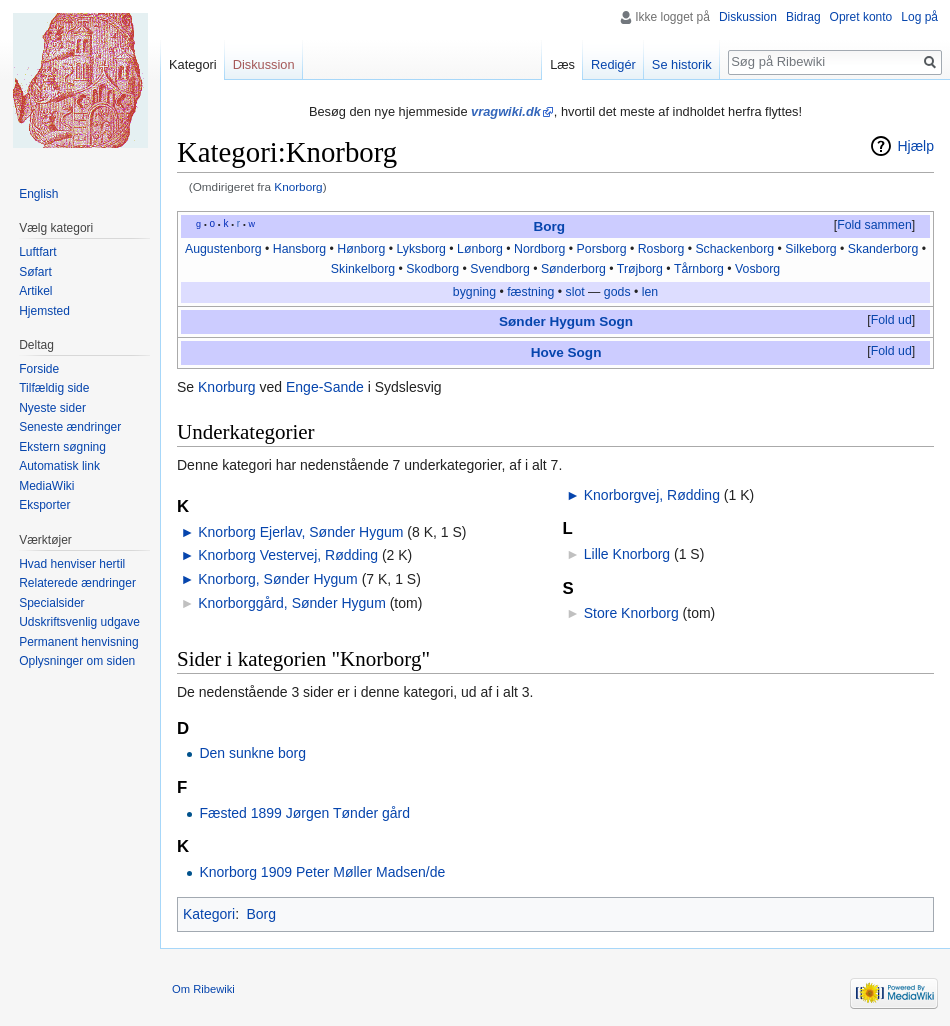  What do you see at coordinates (78, 642) in the screenshot?
I see `Permanent henvisning` at bounding box center [78, 642].